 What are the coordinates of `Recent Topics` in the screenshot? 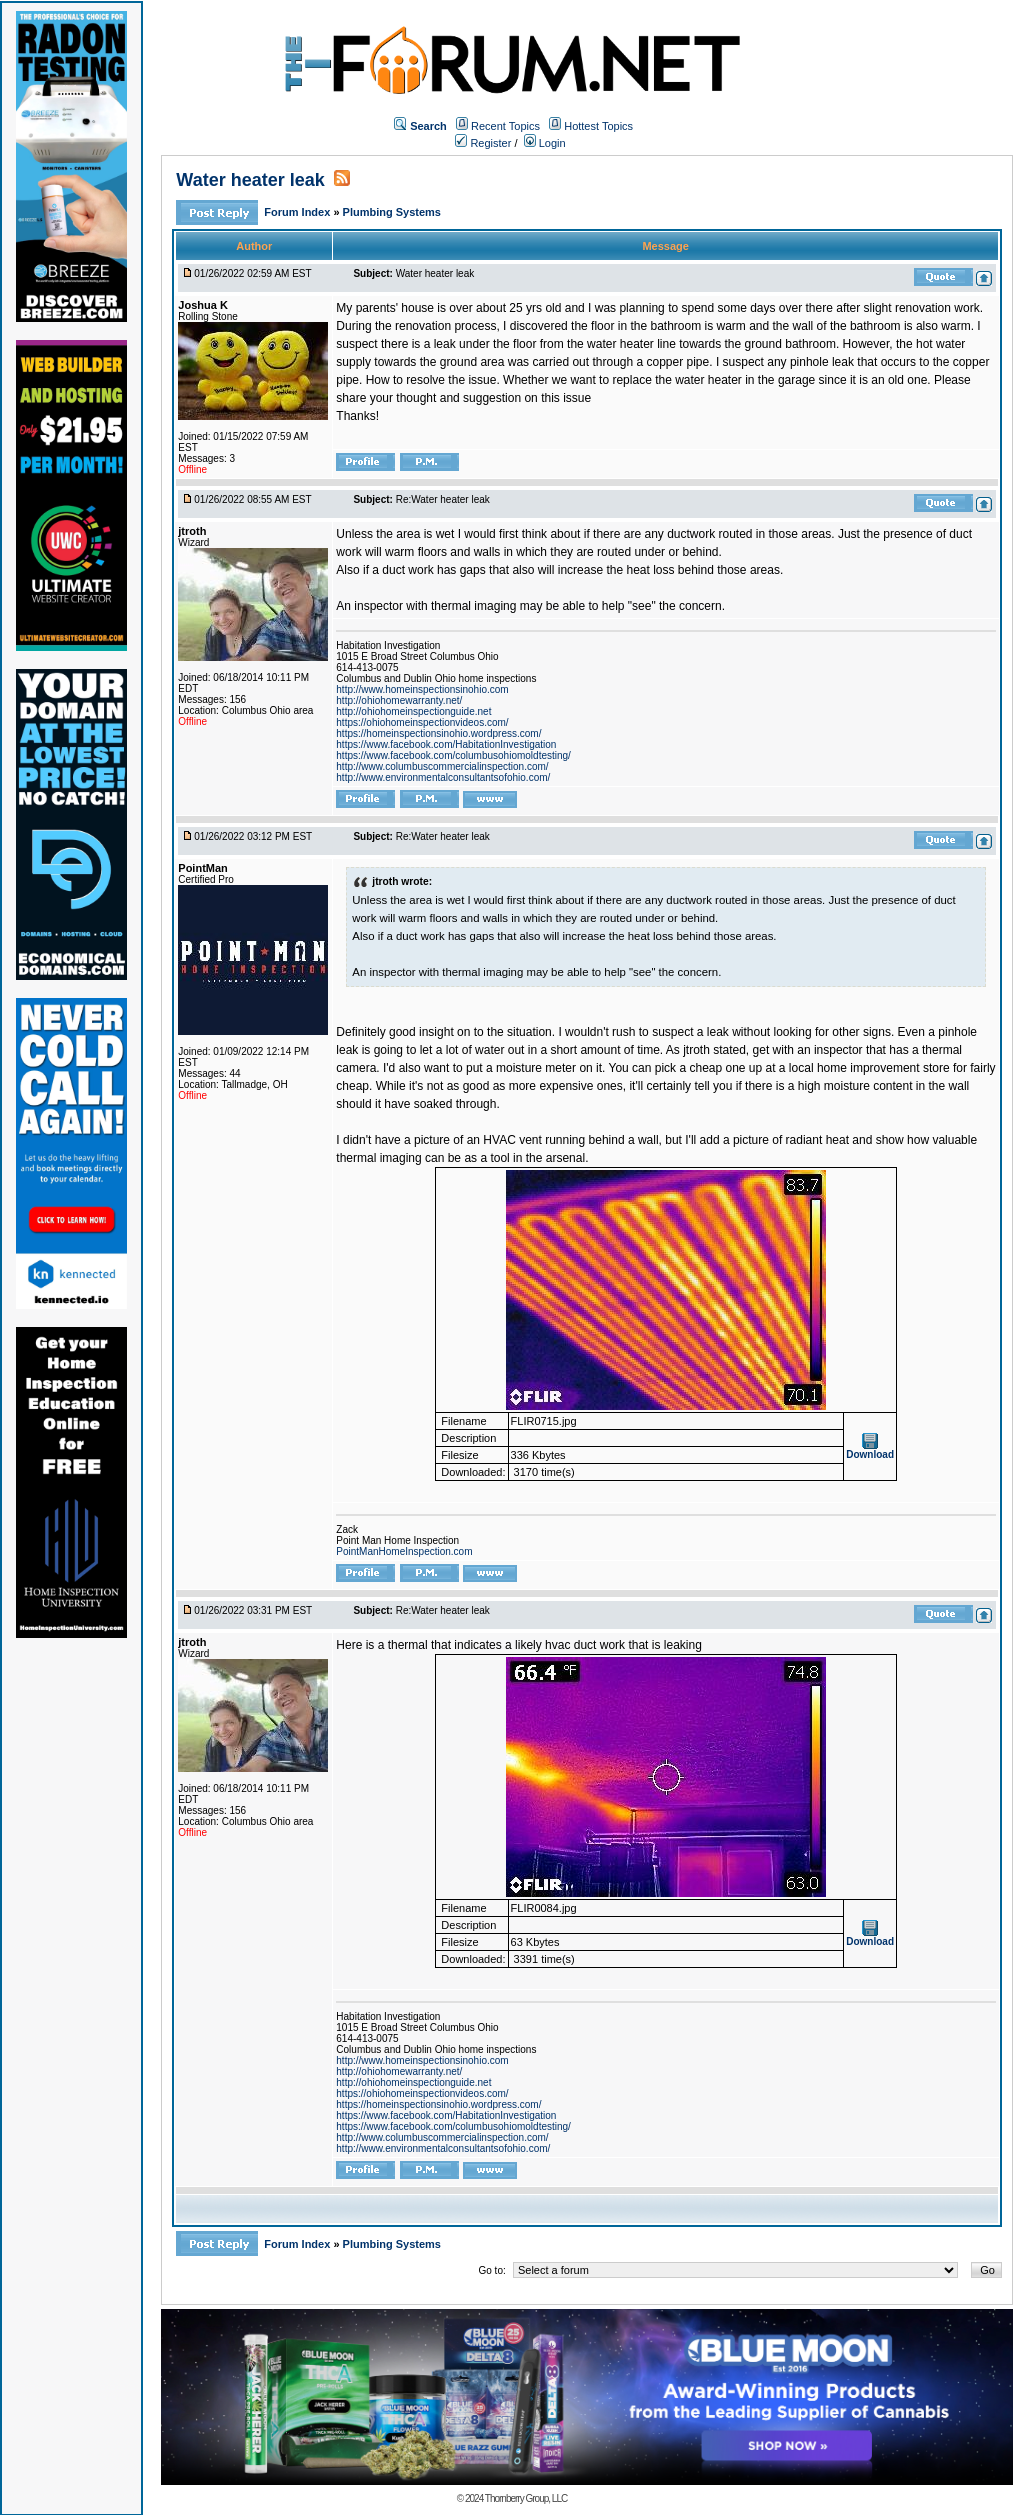 It's located at (505, 126).